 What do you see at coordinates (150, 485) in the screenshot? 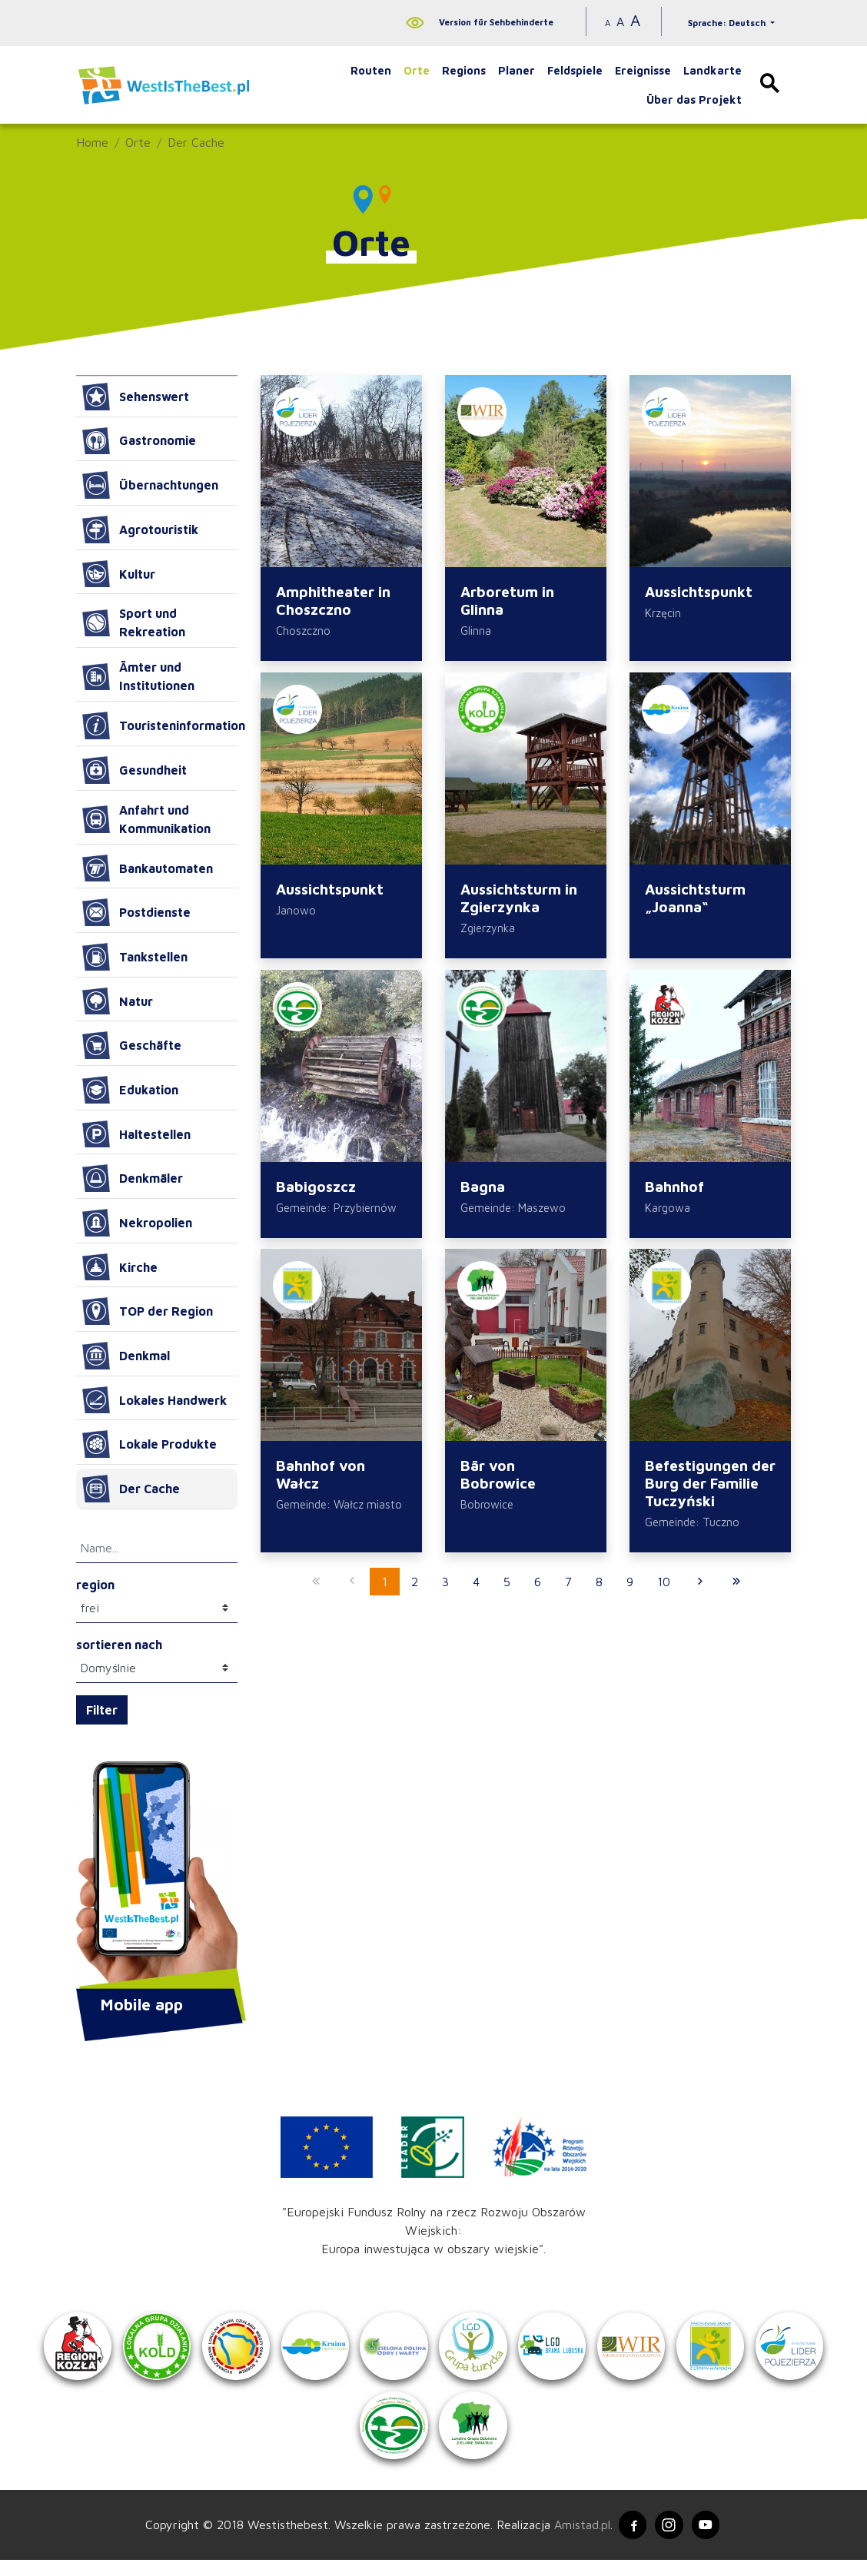
I see `Übernachtungen` at bounding box center [150, 485].